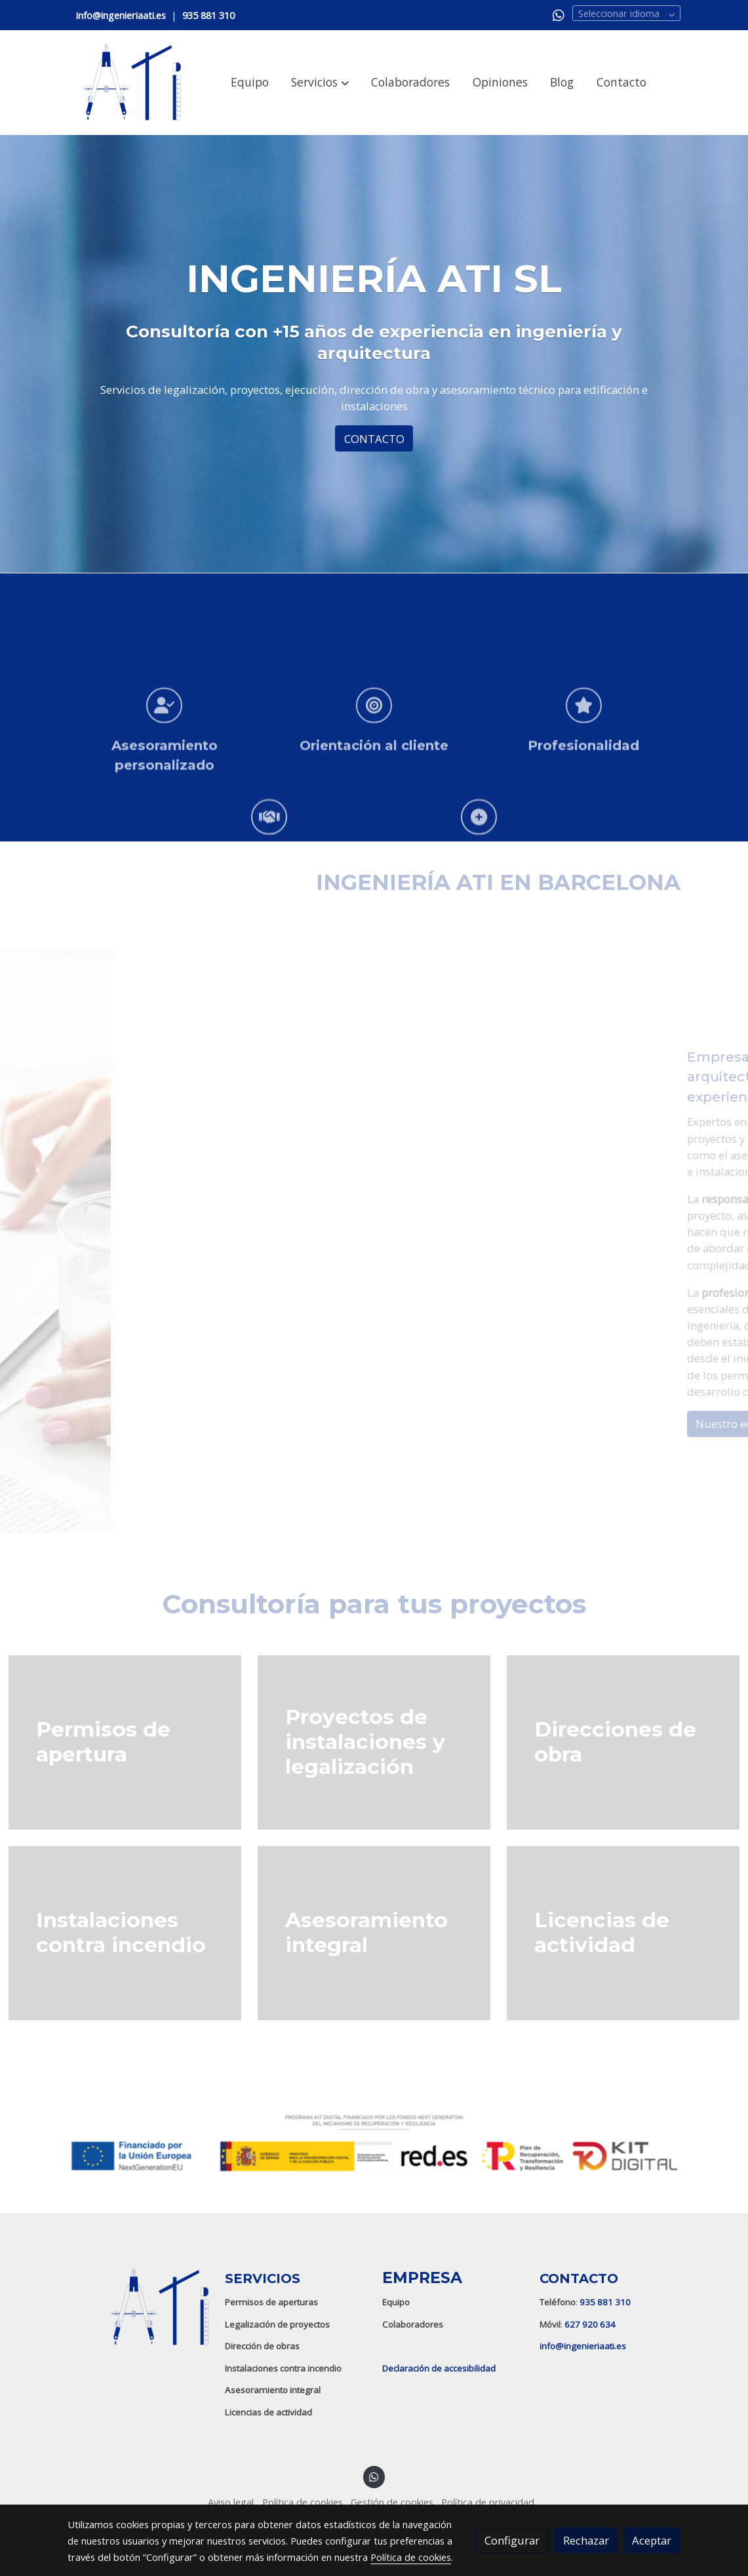 The width and height of the screenshot is (748, 2576). What do you see at coordinates (262, 2278) in the screenshot?
I see `SERVICIOS` at bounding box center [262, 2278].